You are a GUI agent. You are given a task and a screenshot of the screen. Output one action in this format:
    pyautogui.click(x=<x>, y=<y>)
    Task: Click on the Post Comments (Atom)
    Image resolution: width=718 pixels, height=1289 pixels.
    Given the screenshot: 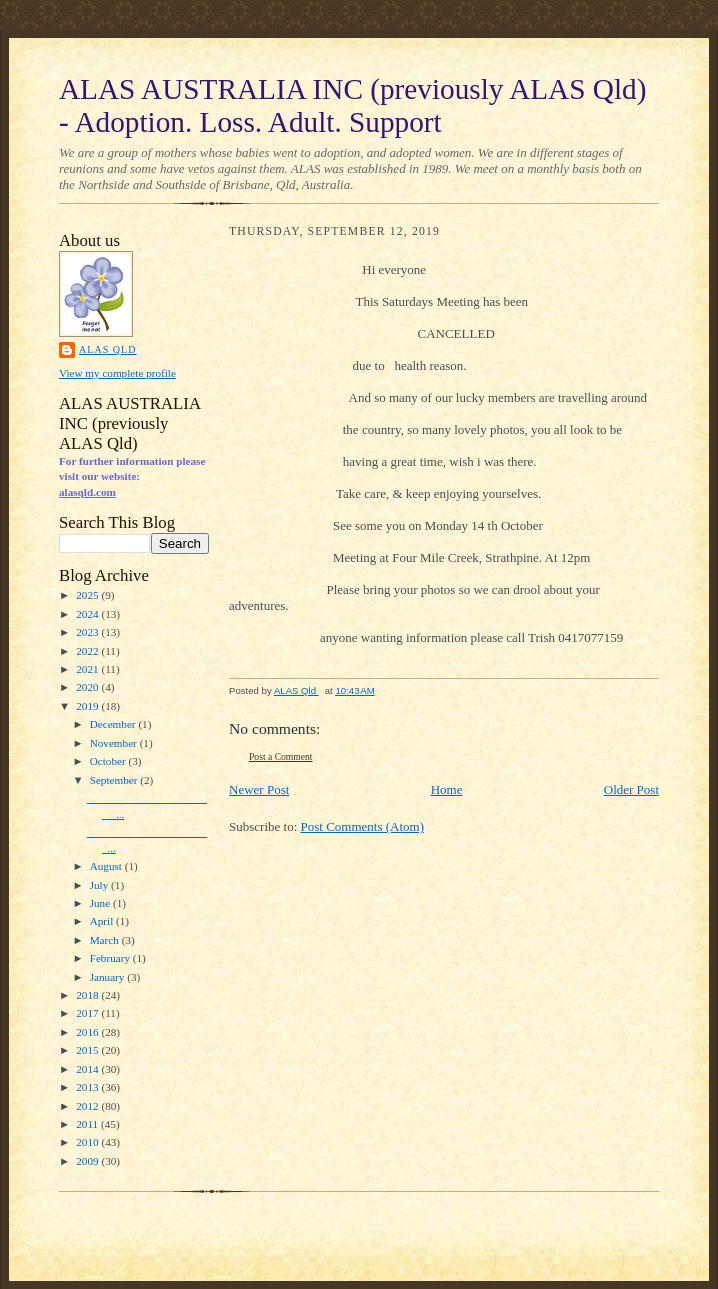 What is the action you would take?
    pyautogui.click(x=363, y=826)
    